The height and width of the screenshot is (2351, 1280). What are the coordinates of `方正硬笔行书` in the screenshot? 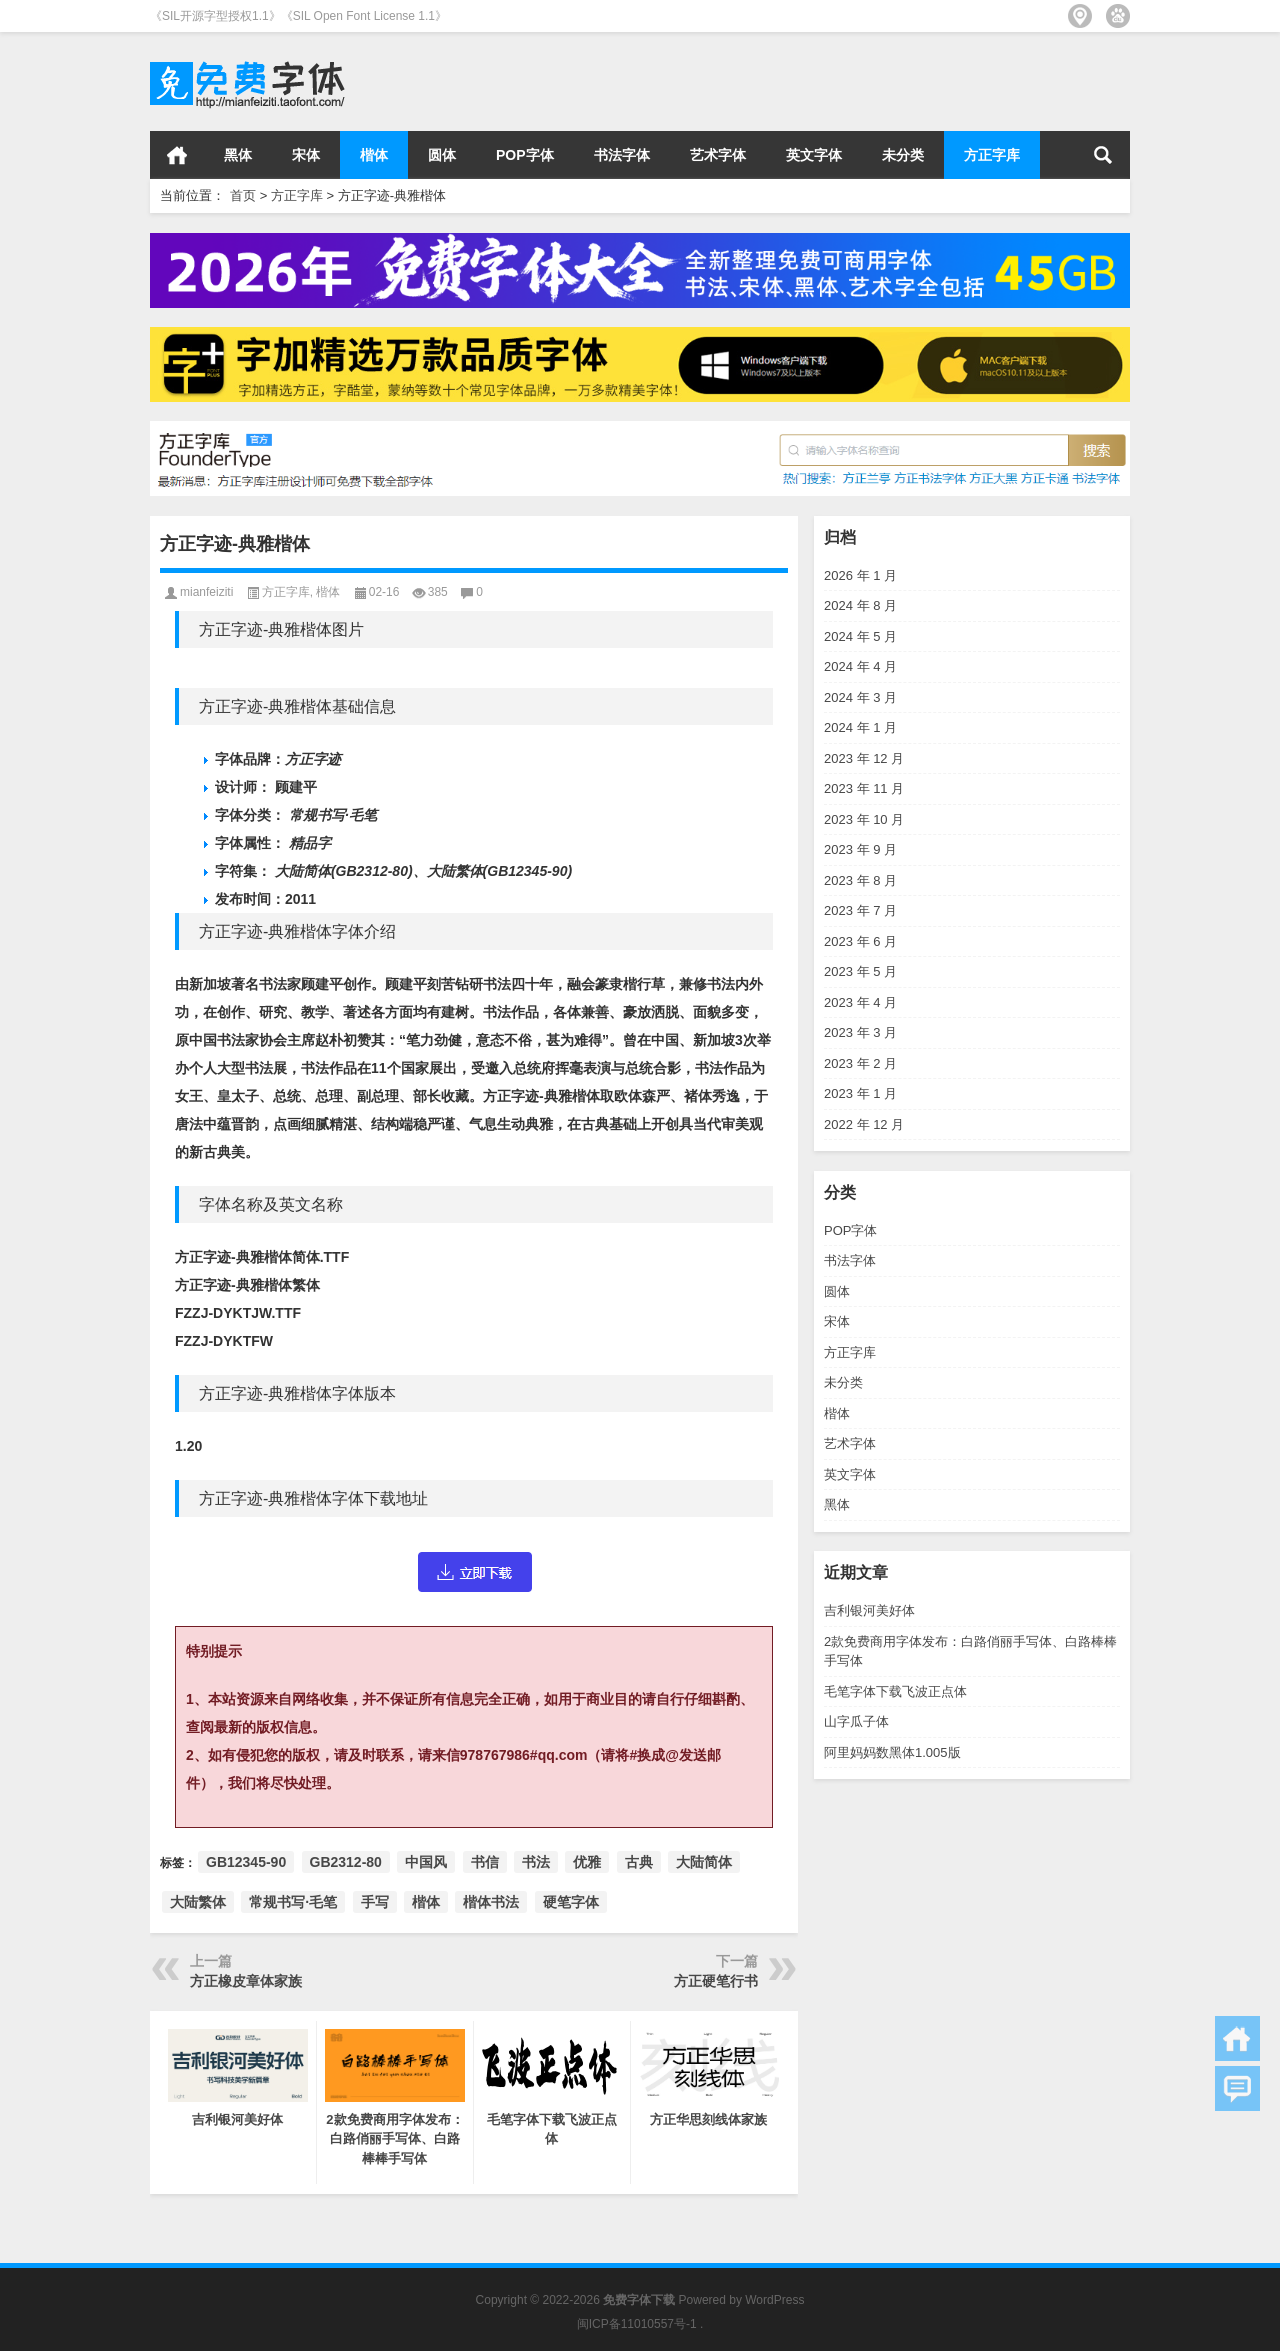 It's located at (716, 1981).